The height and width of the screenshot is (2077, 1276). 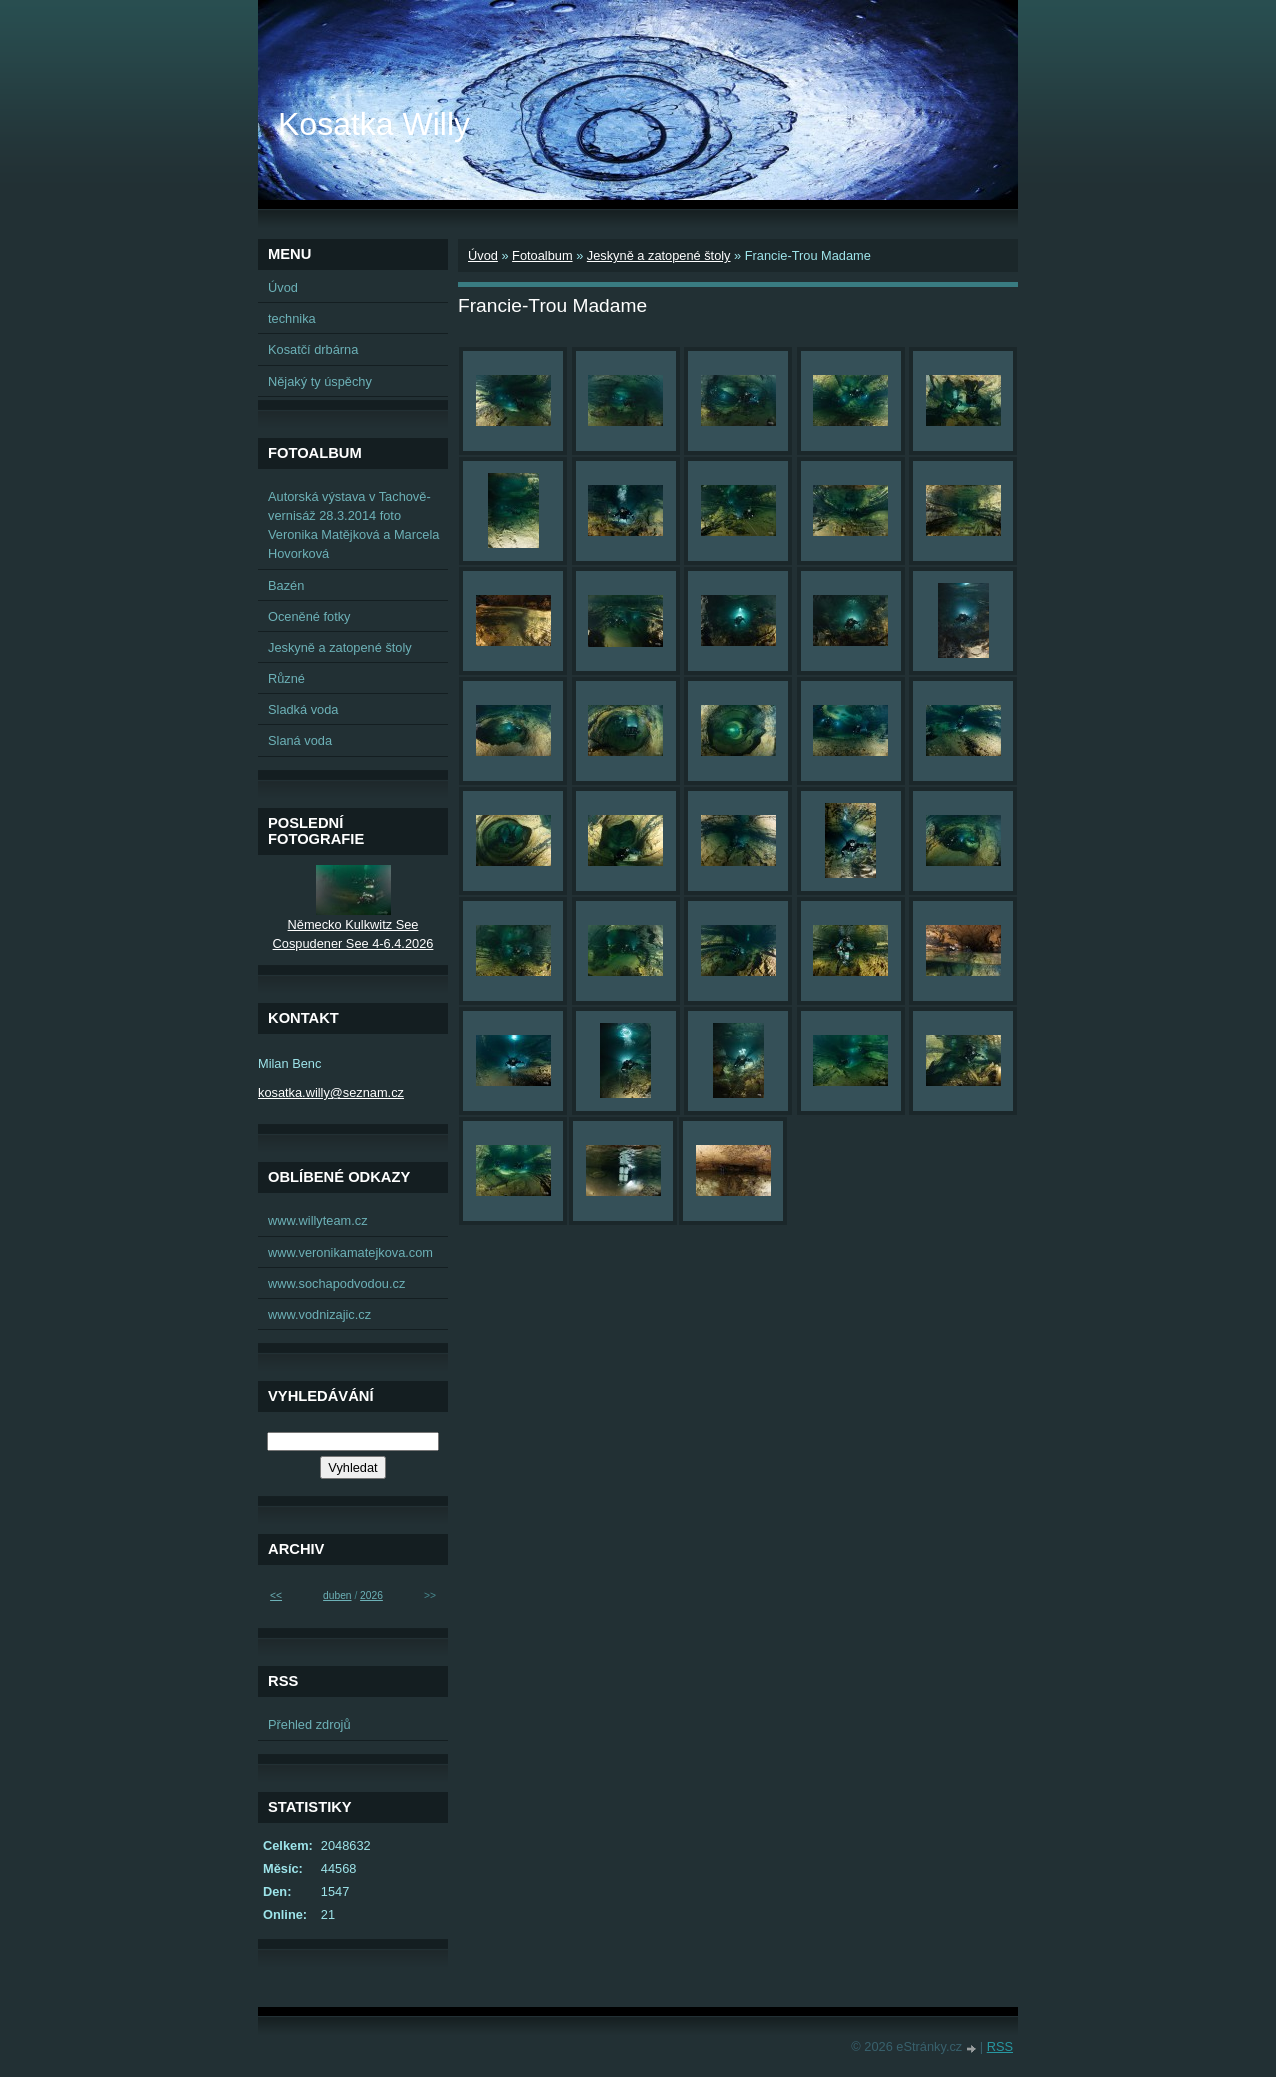 I want to click on 2026, so click(x=371, y=1595).